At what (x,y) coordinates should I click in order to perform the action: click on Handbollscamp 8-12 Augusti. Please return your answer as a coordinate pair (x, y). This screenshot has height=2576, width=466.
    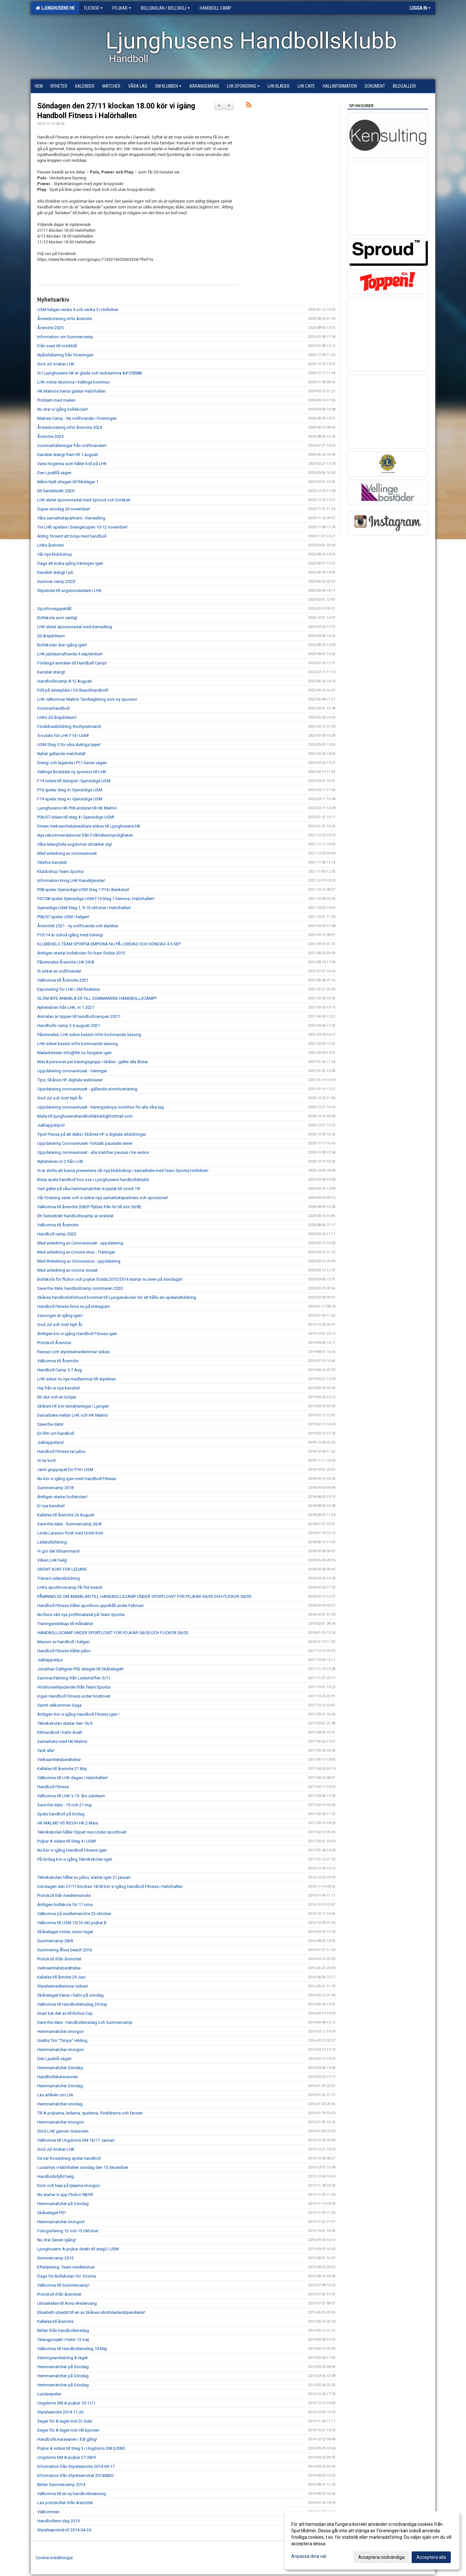
    Looking at the image, I should click on (64, 681).